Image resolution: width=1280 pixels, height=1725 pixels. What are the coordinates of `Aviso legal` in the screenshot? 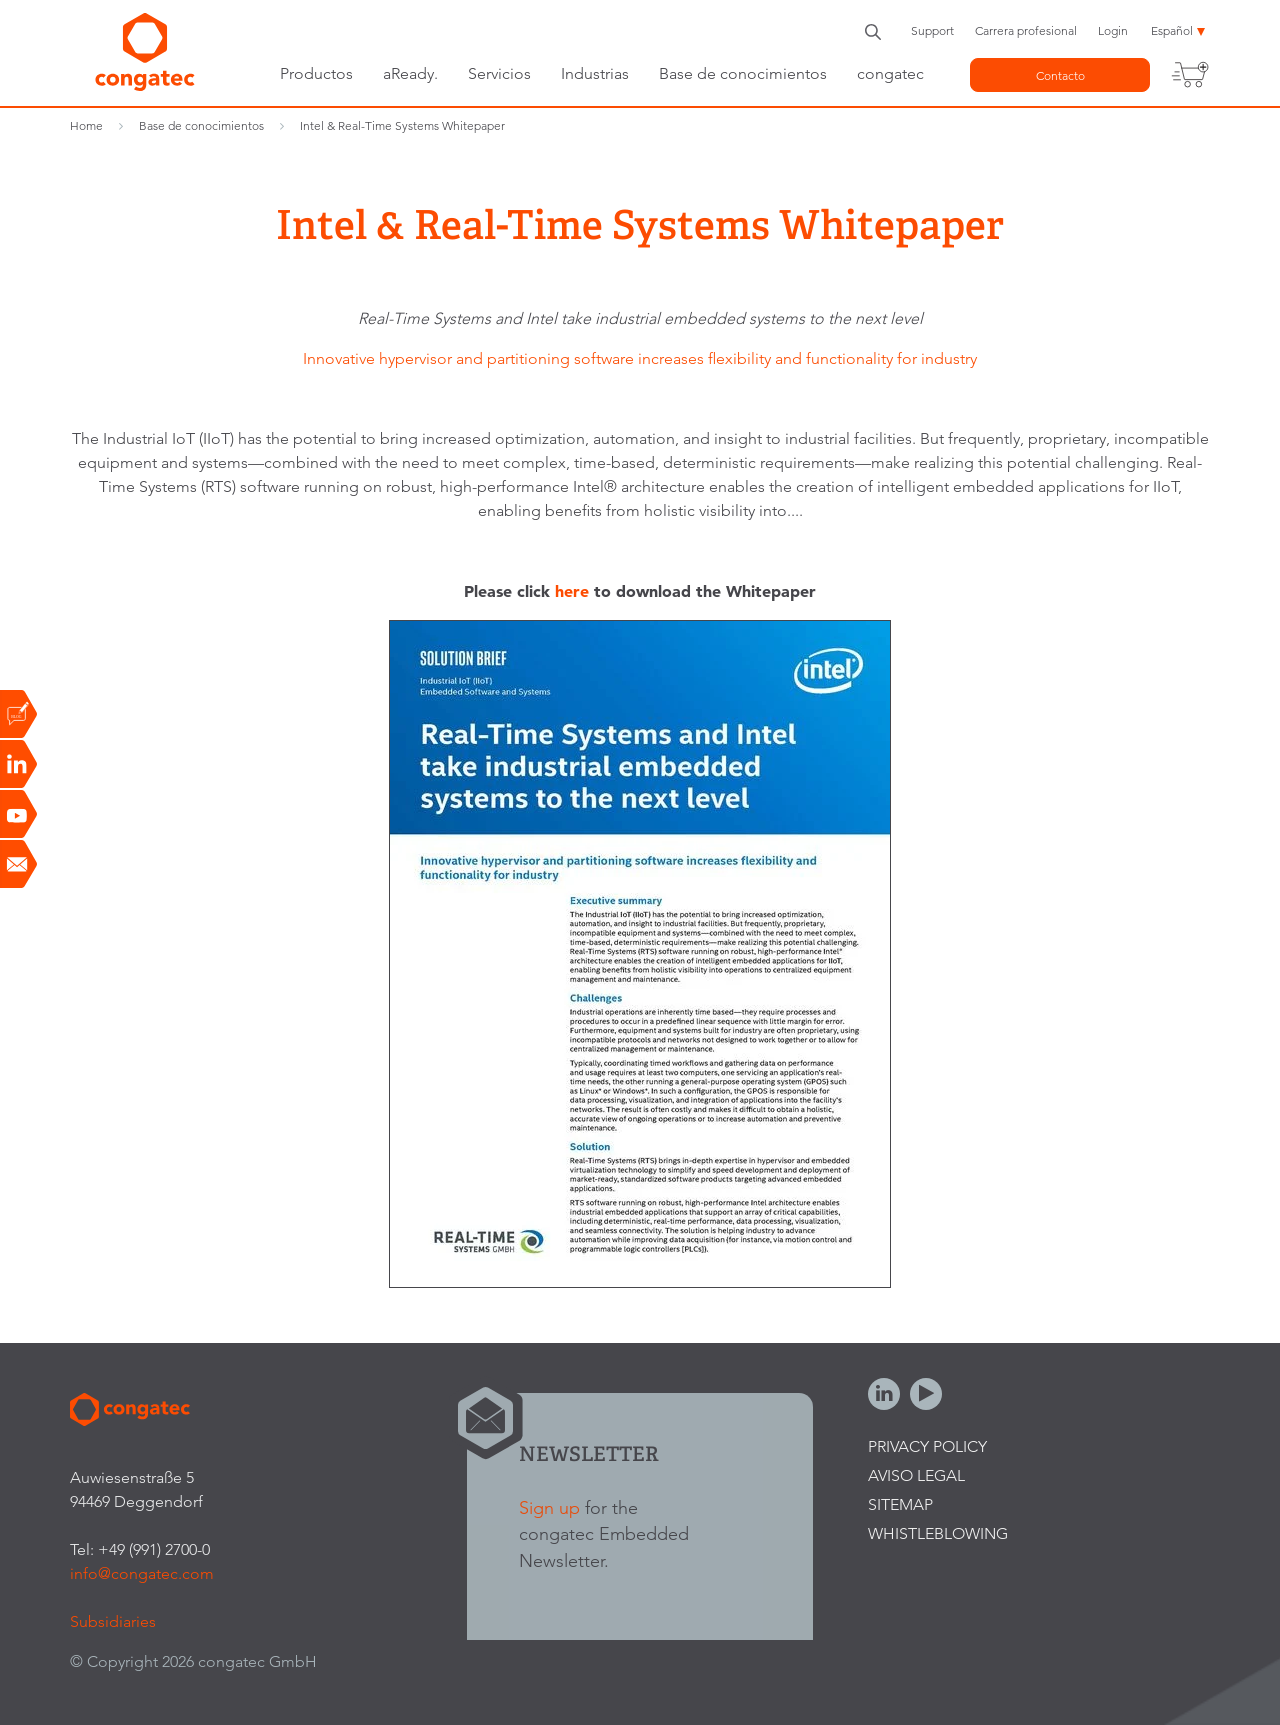 It's located at (916, 1475).